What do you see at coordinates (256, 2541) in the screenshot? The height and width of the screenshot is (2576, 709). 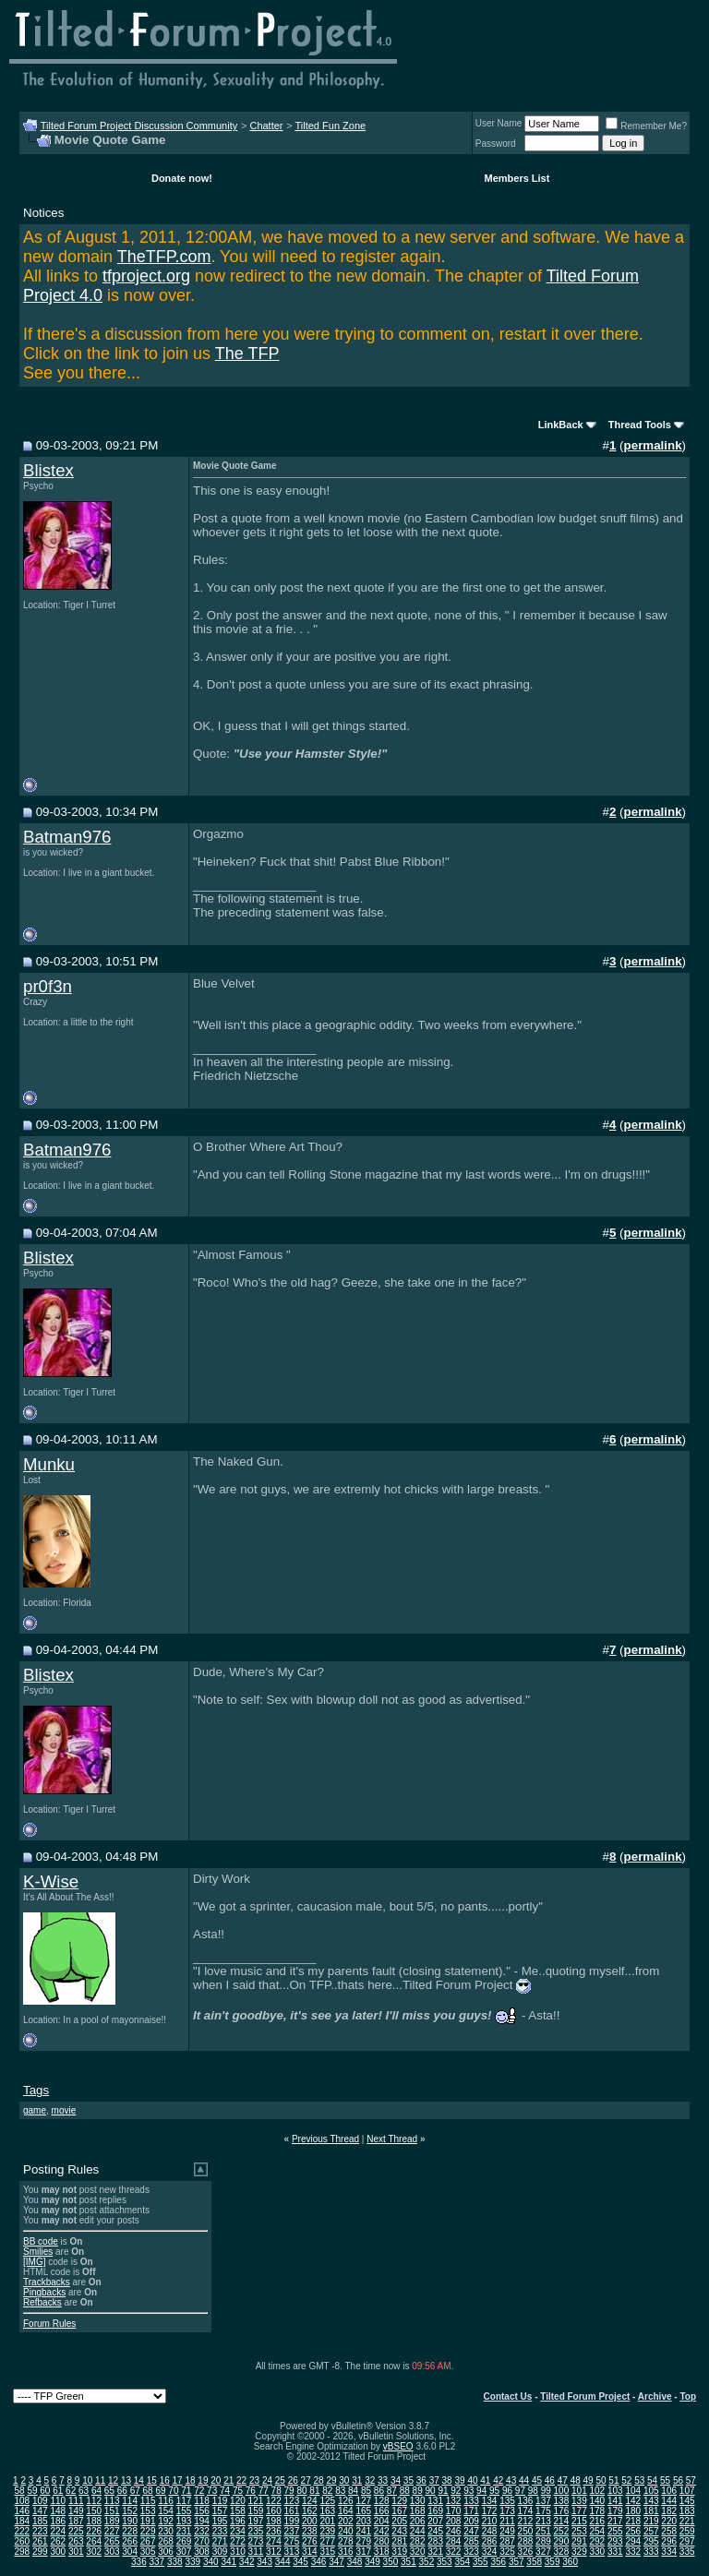 I see `273` at bounding box center [256, 2541].